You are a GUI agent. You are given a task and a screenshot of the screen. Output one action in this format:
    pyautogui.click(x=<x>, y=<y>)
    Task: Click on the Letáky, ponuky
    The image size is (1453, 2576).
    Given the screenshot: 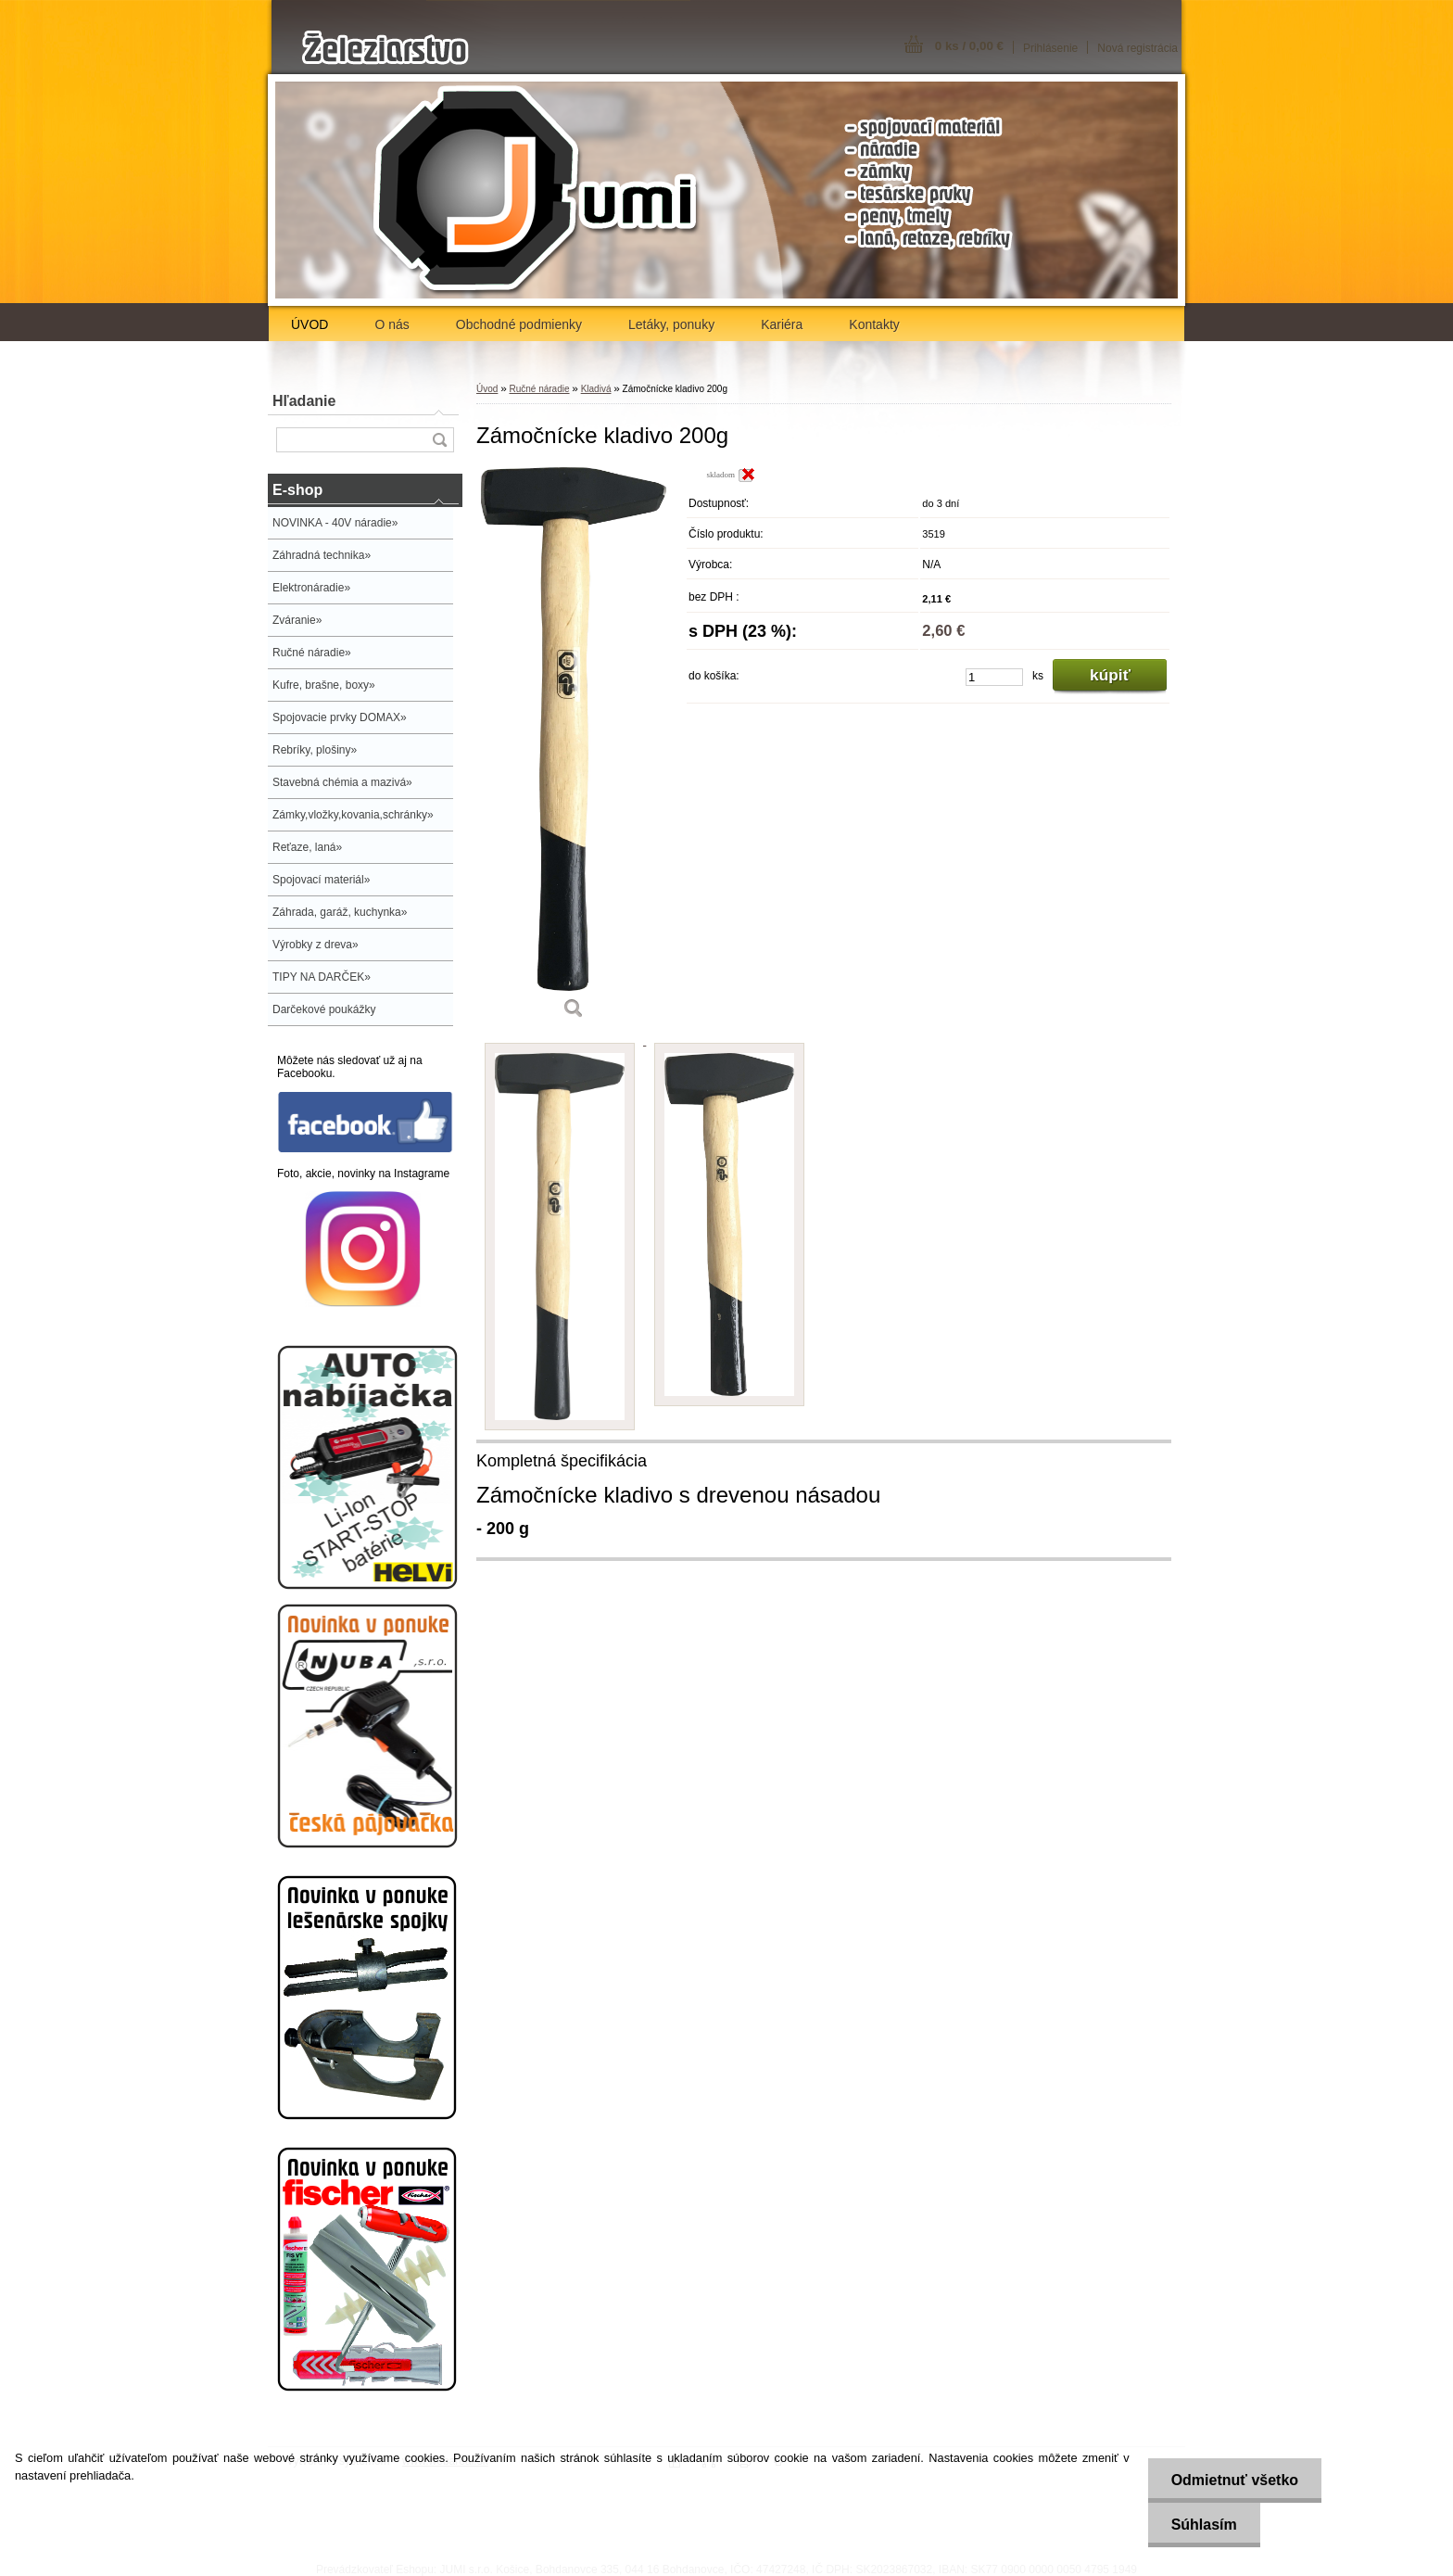 What is the action you would take?
    pyautogui.click(x=671, y=324)
    